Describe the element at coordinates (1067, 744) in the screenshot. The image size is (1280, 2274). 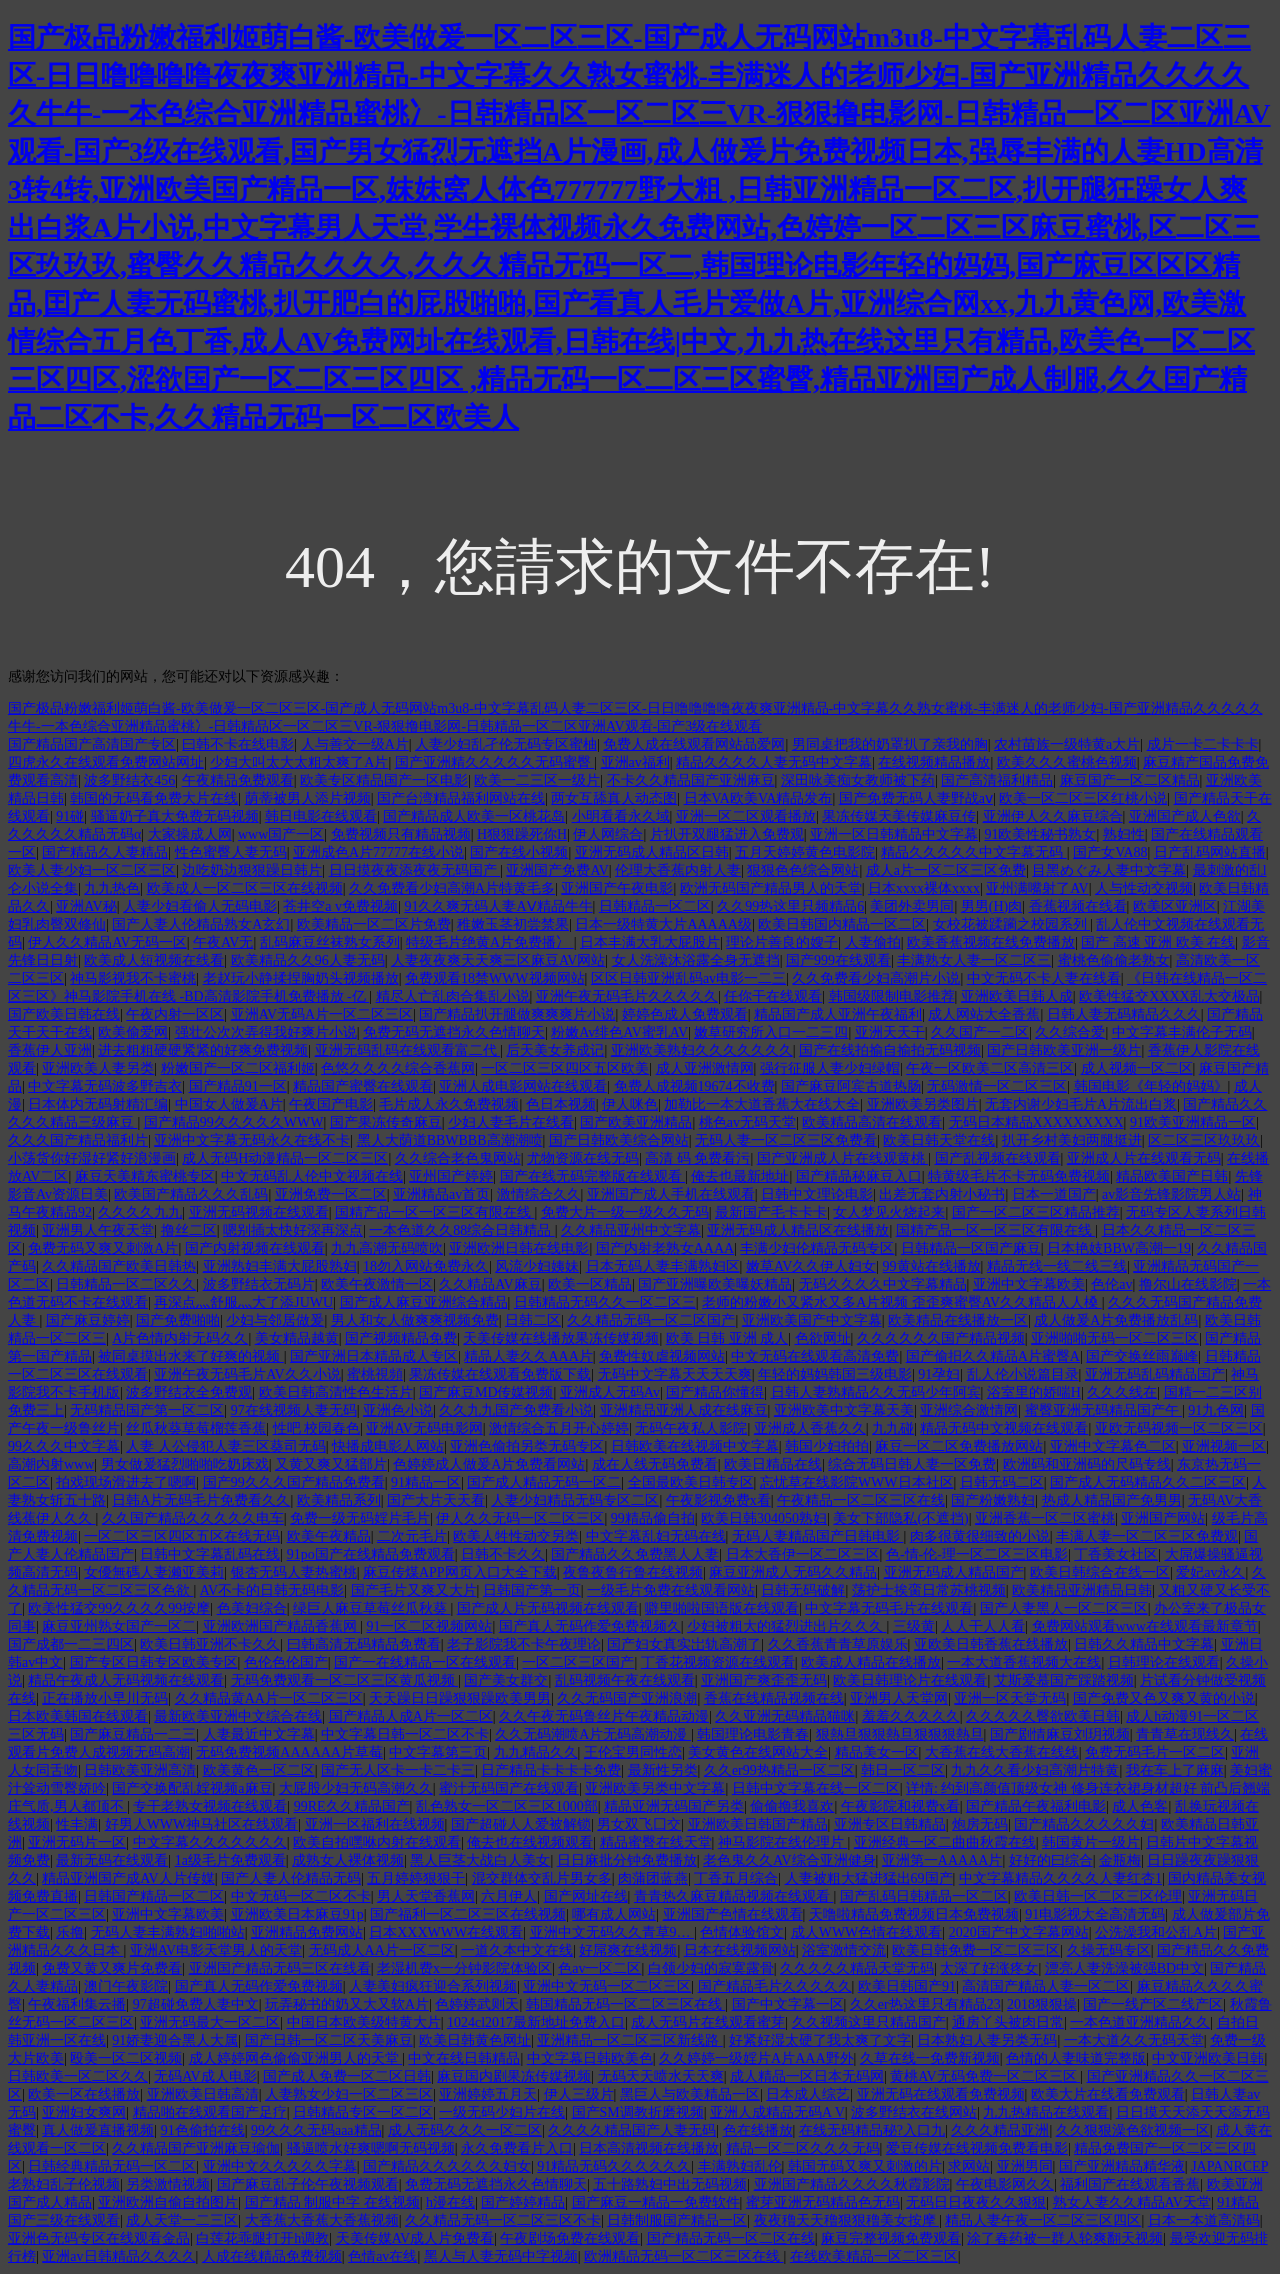
I see `农村苗族一级特黄a大片` at that location.